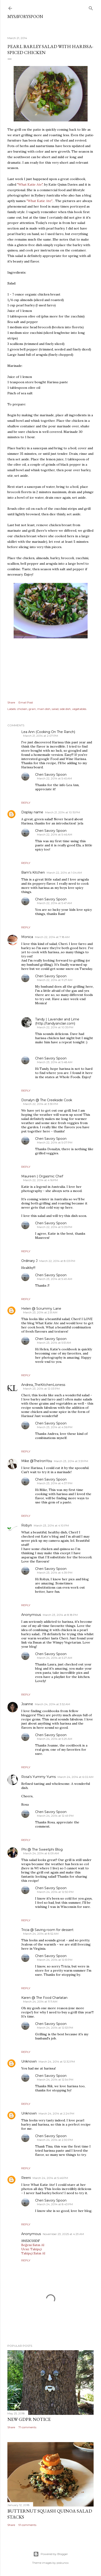  Describe the element at coordinates (40, 735) in the screenshot. I see `March 21, 2014 at 2:07 PM` at that location.